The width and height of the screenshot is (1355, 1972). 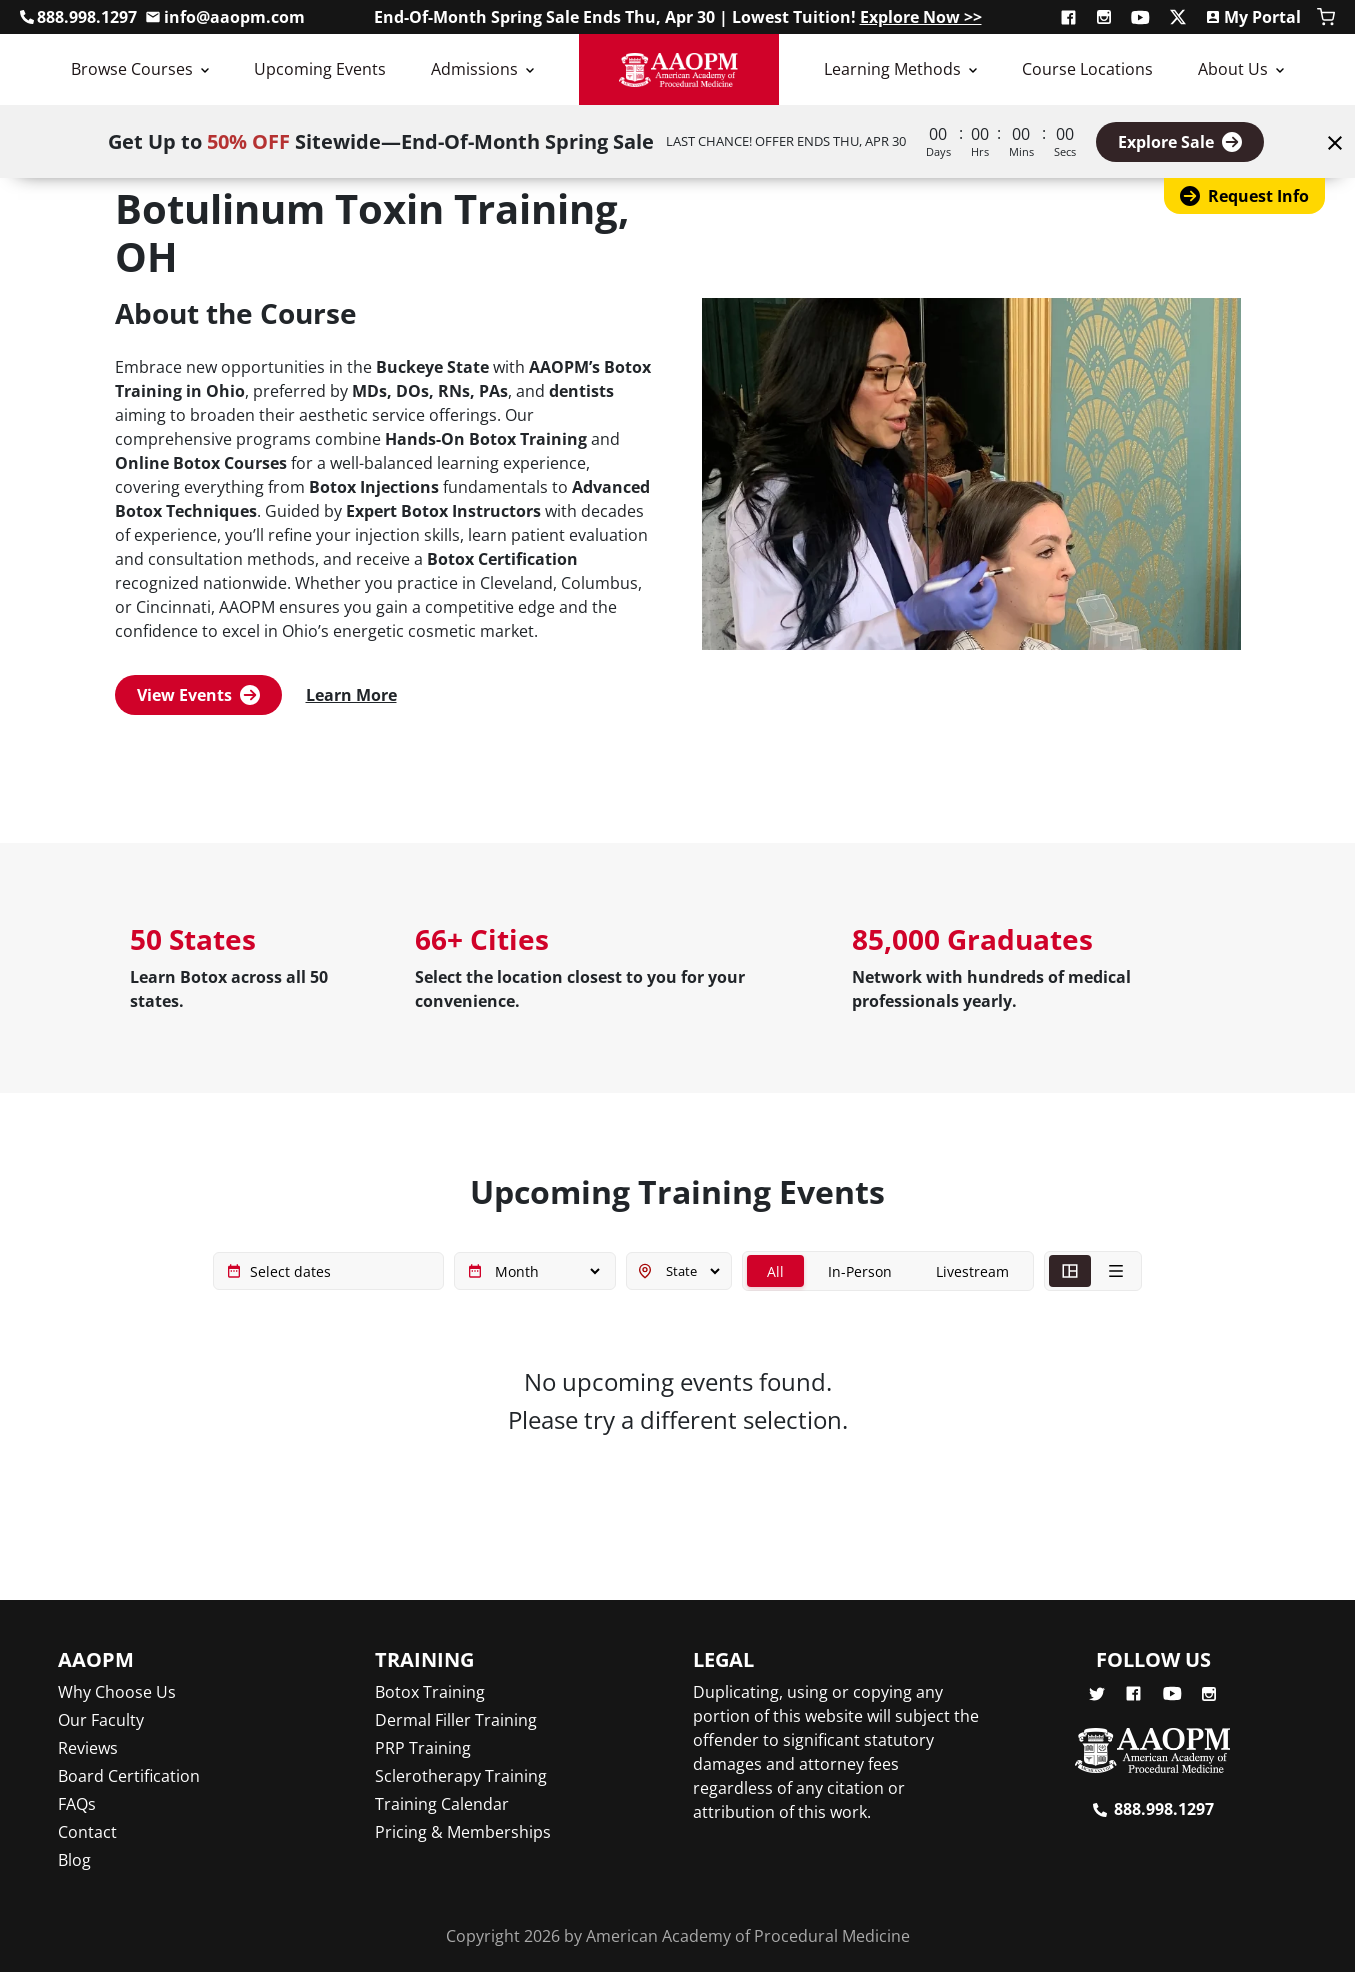 What do you see at coordinates (775, 1271) in the screenshot?
I see `All` at bounding box center [775, 1271].